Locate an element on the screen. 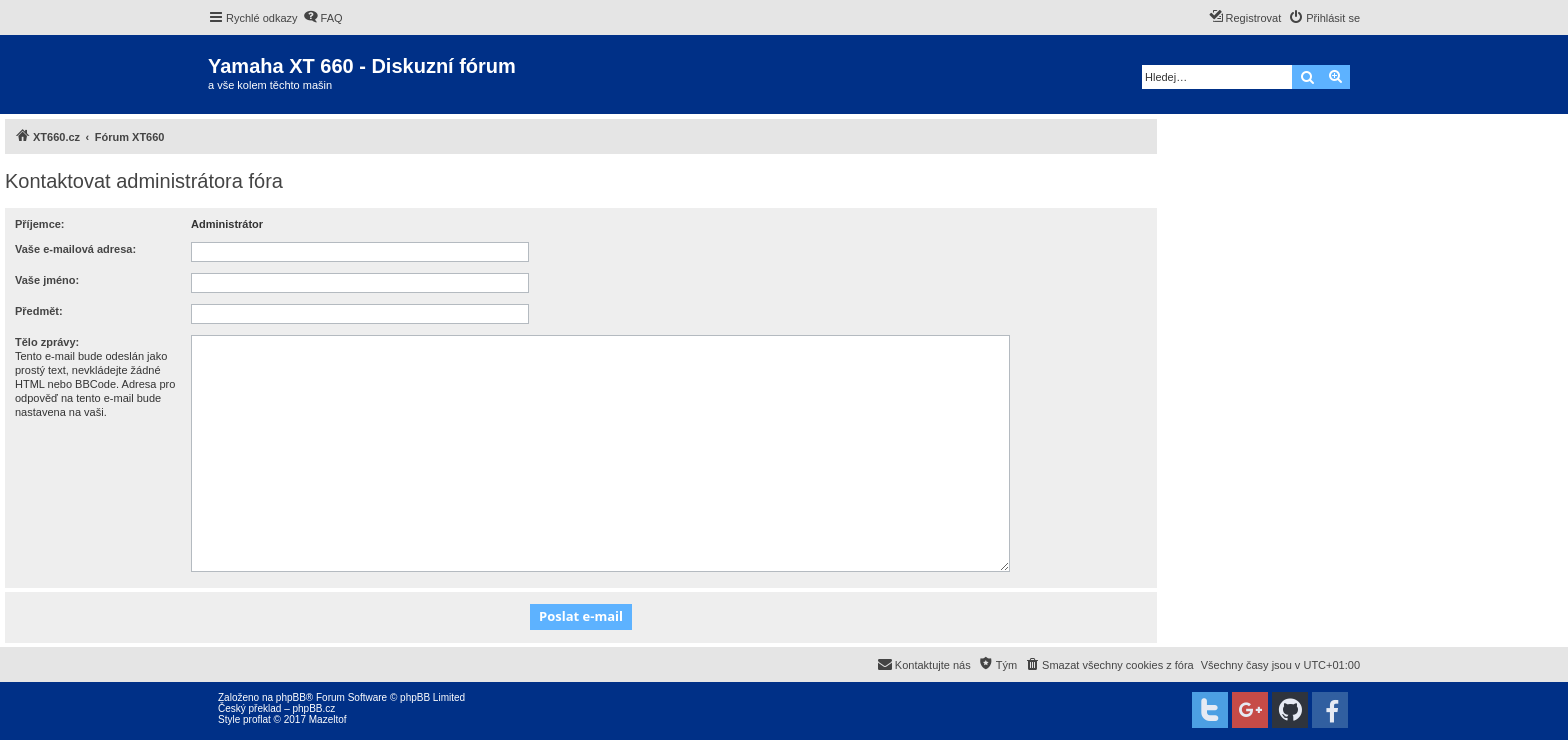 The width and height of the screenshot is (1568, 751). Vaše e-mailová adresa: is located at coordinates (75, 249).